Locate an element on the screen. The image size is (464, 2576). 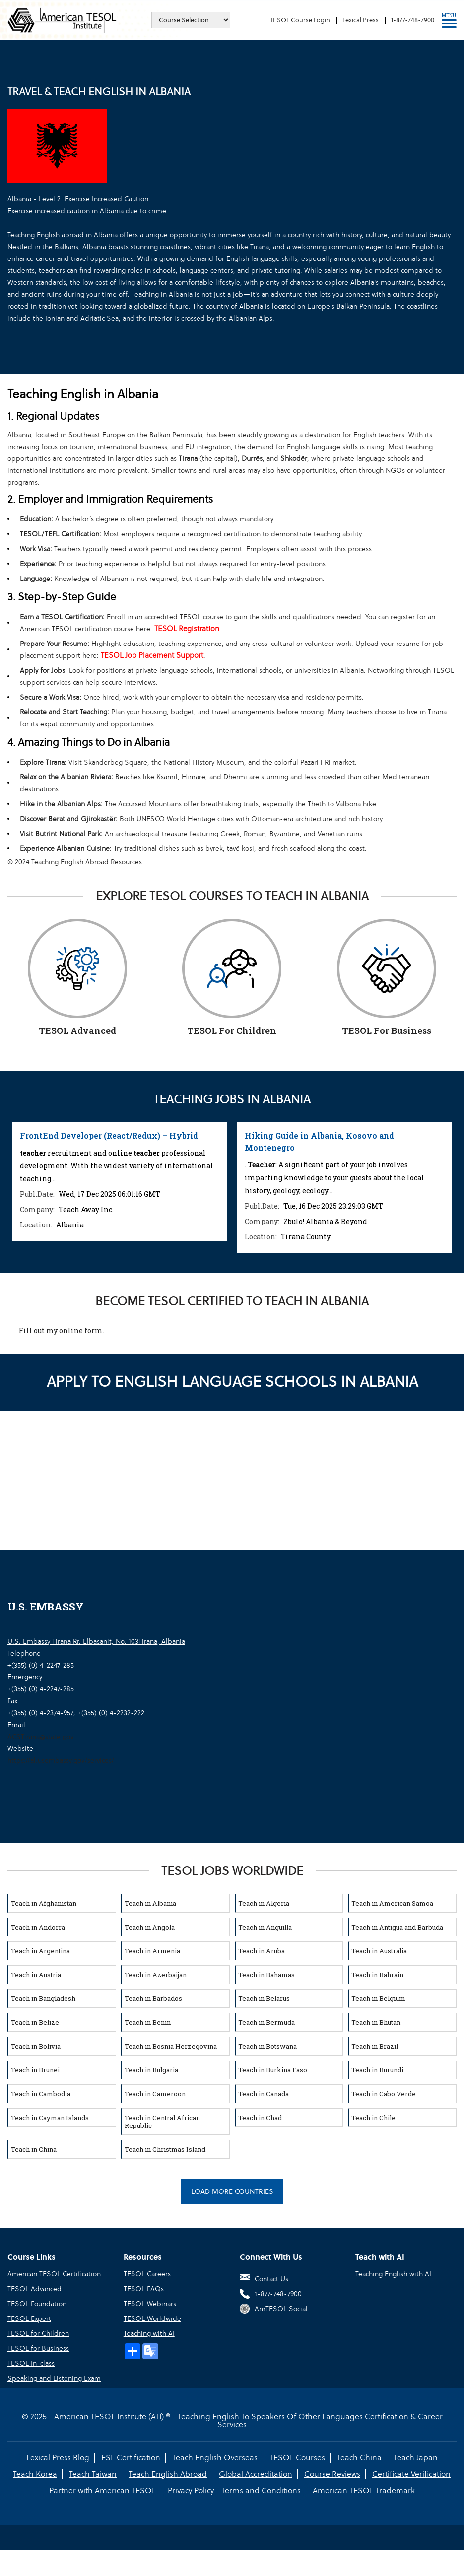
Teach in Bhutan is located at coordinates (375, 2022).